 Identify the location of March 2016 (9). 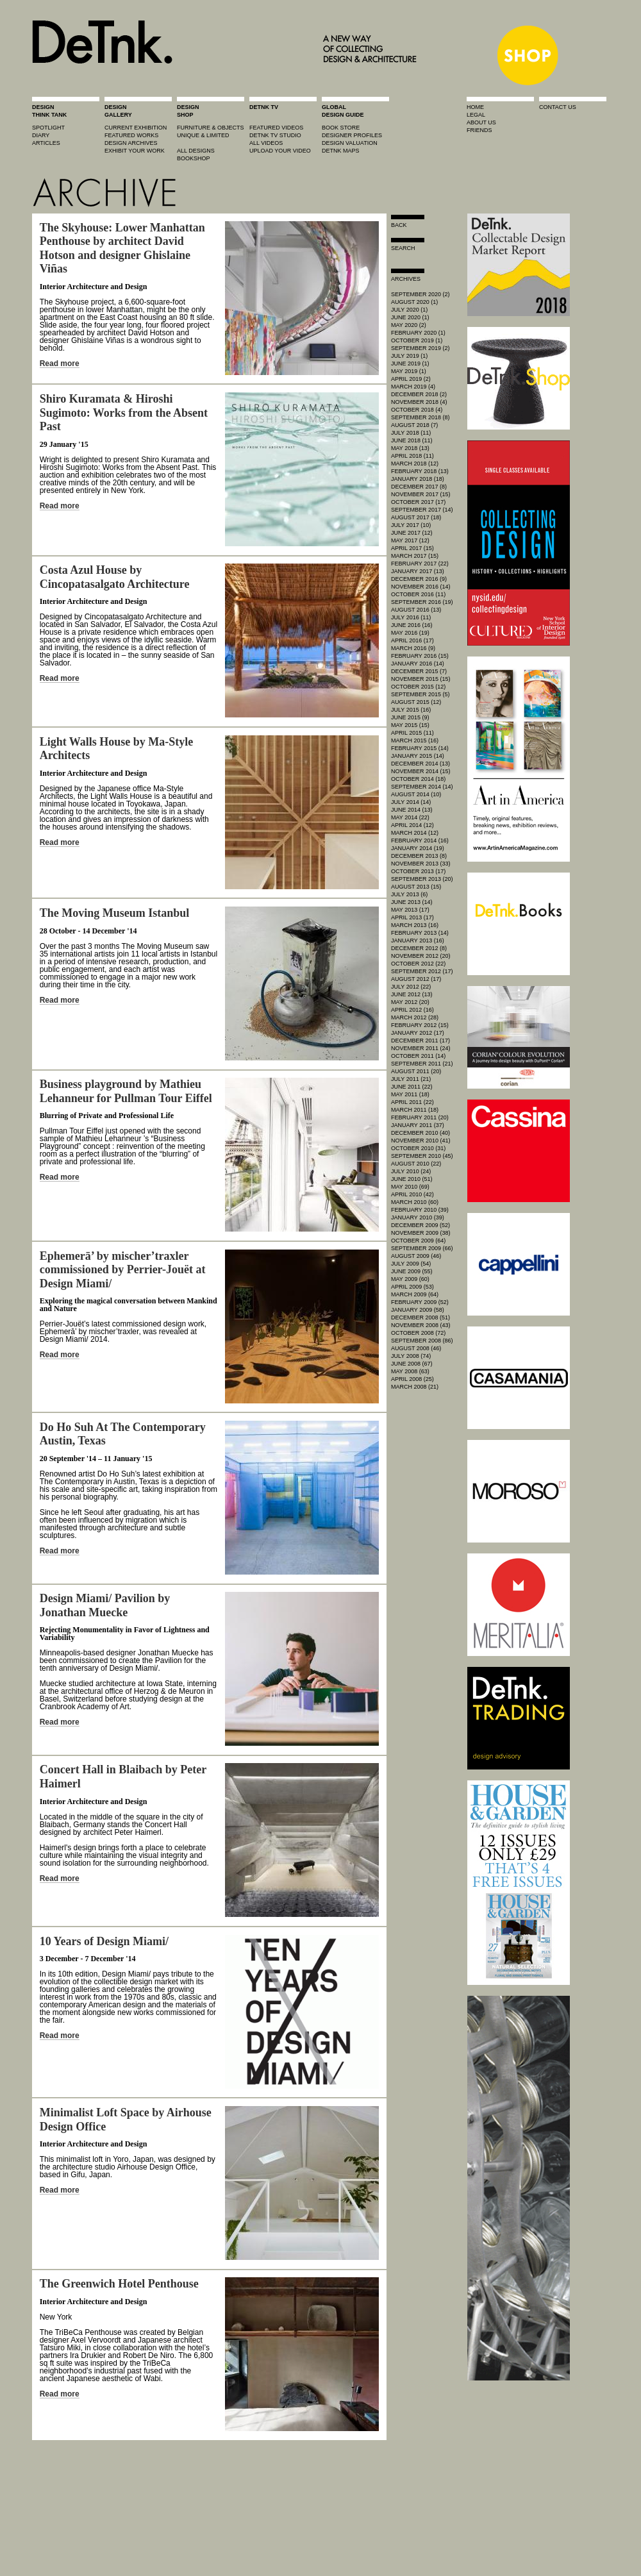
(413, 648).